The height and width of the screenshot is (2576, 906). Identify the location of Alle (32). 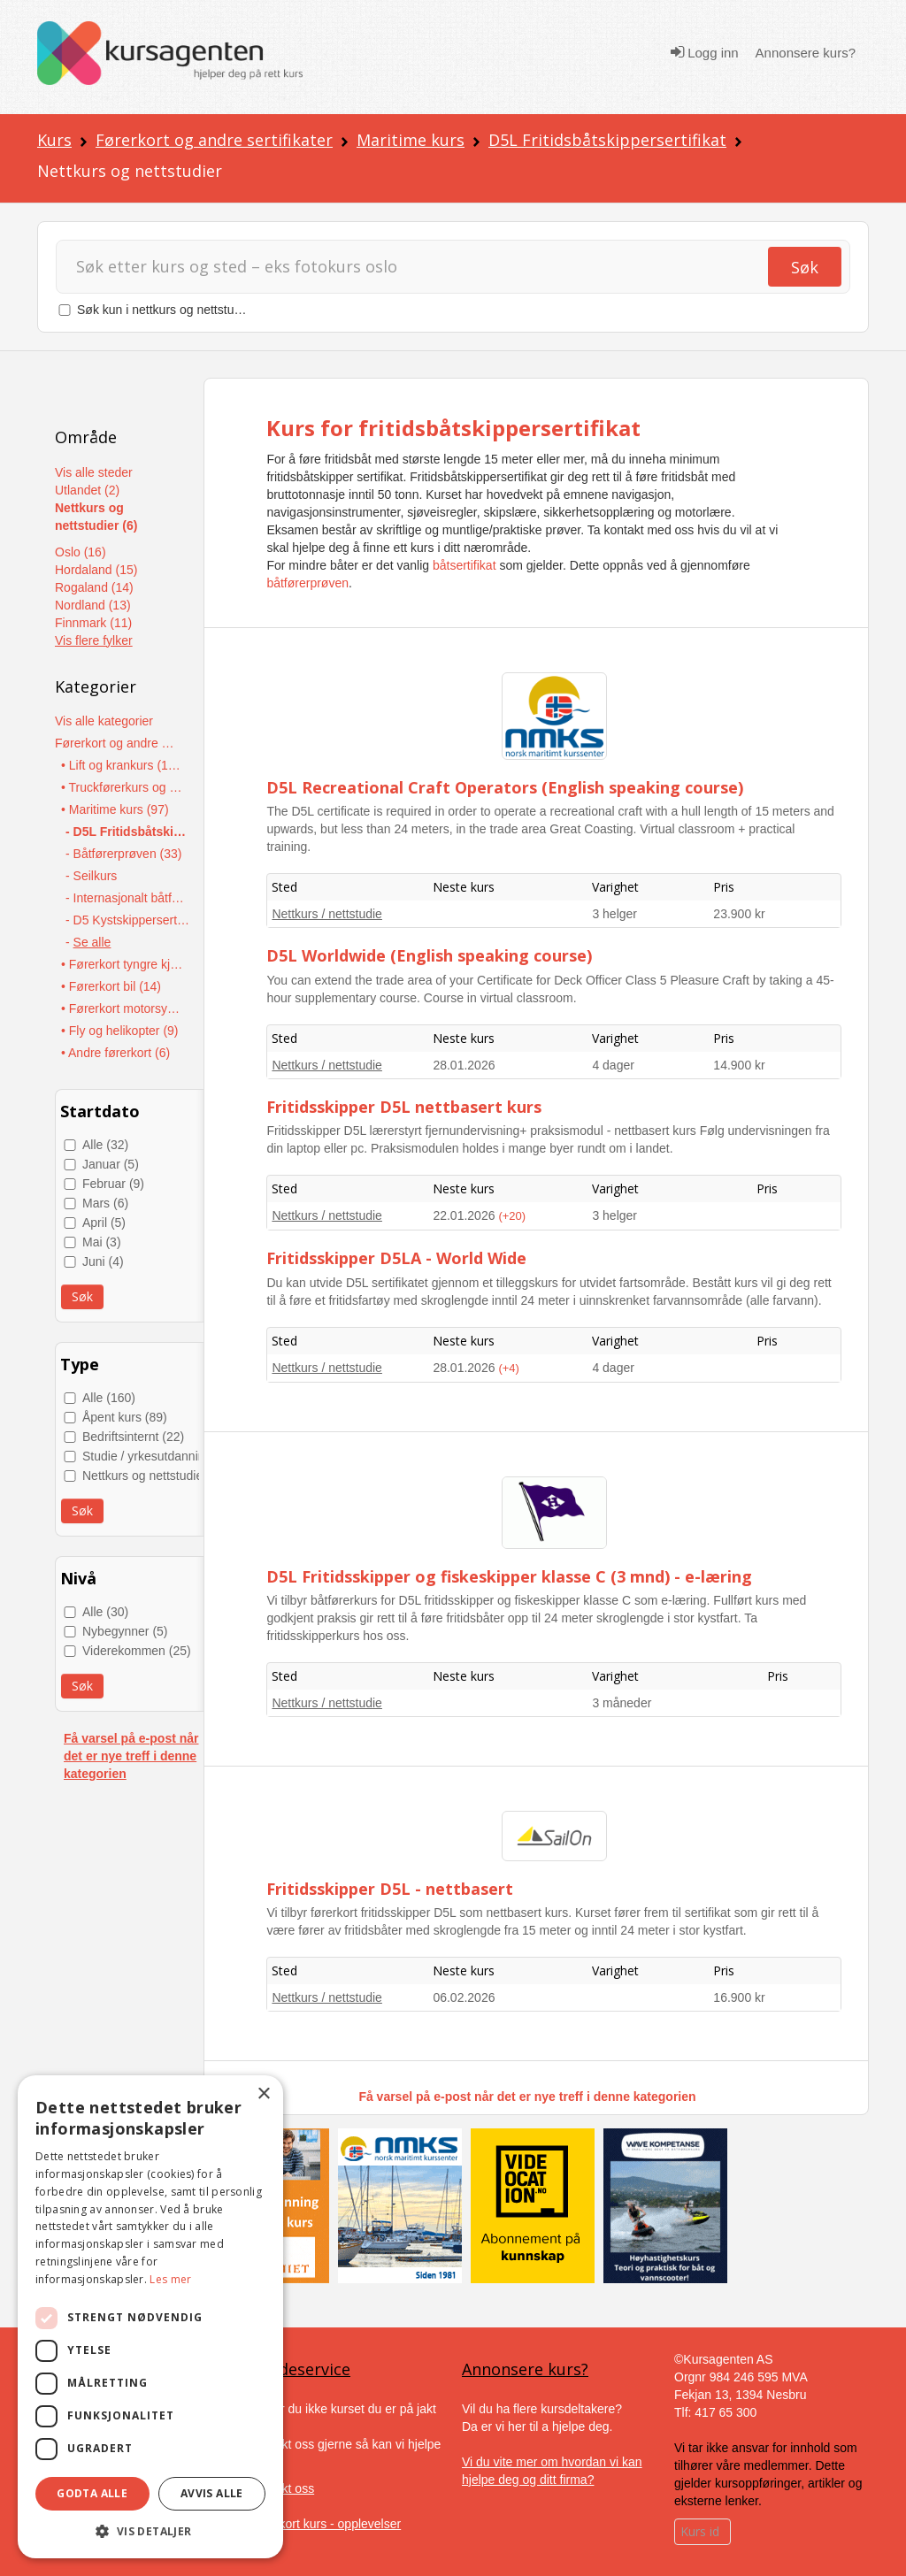
(105, 1145).